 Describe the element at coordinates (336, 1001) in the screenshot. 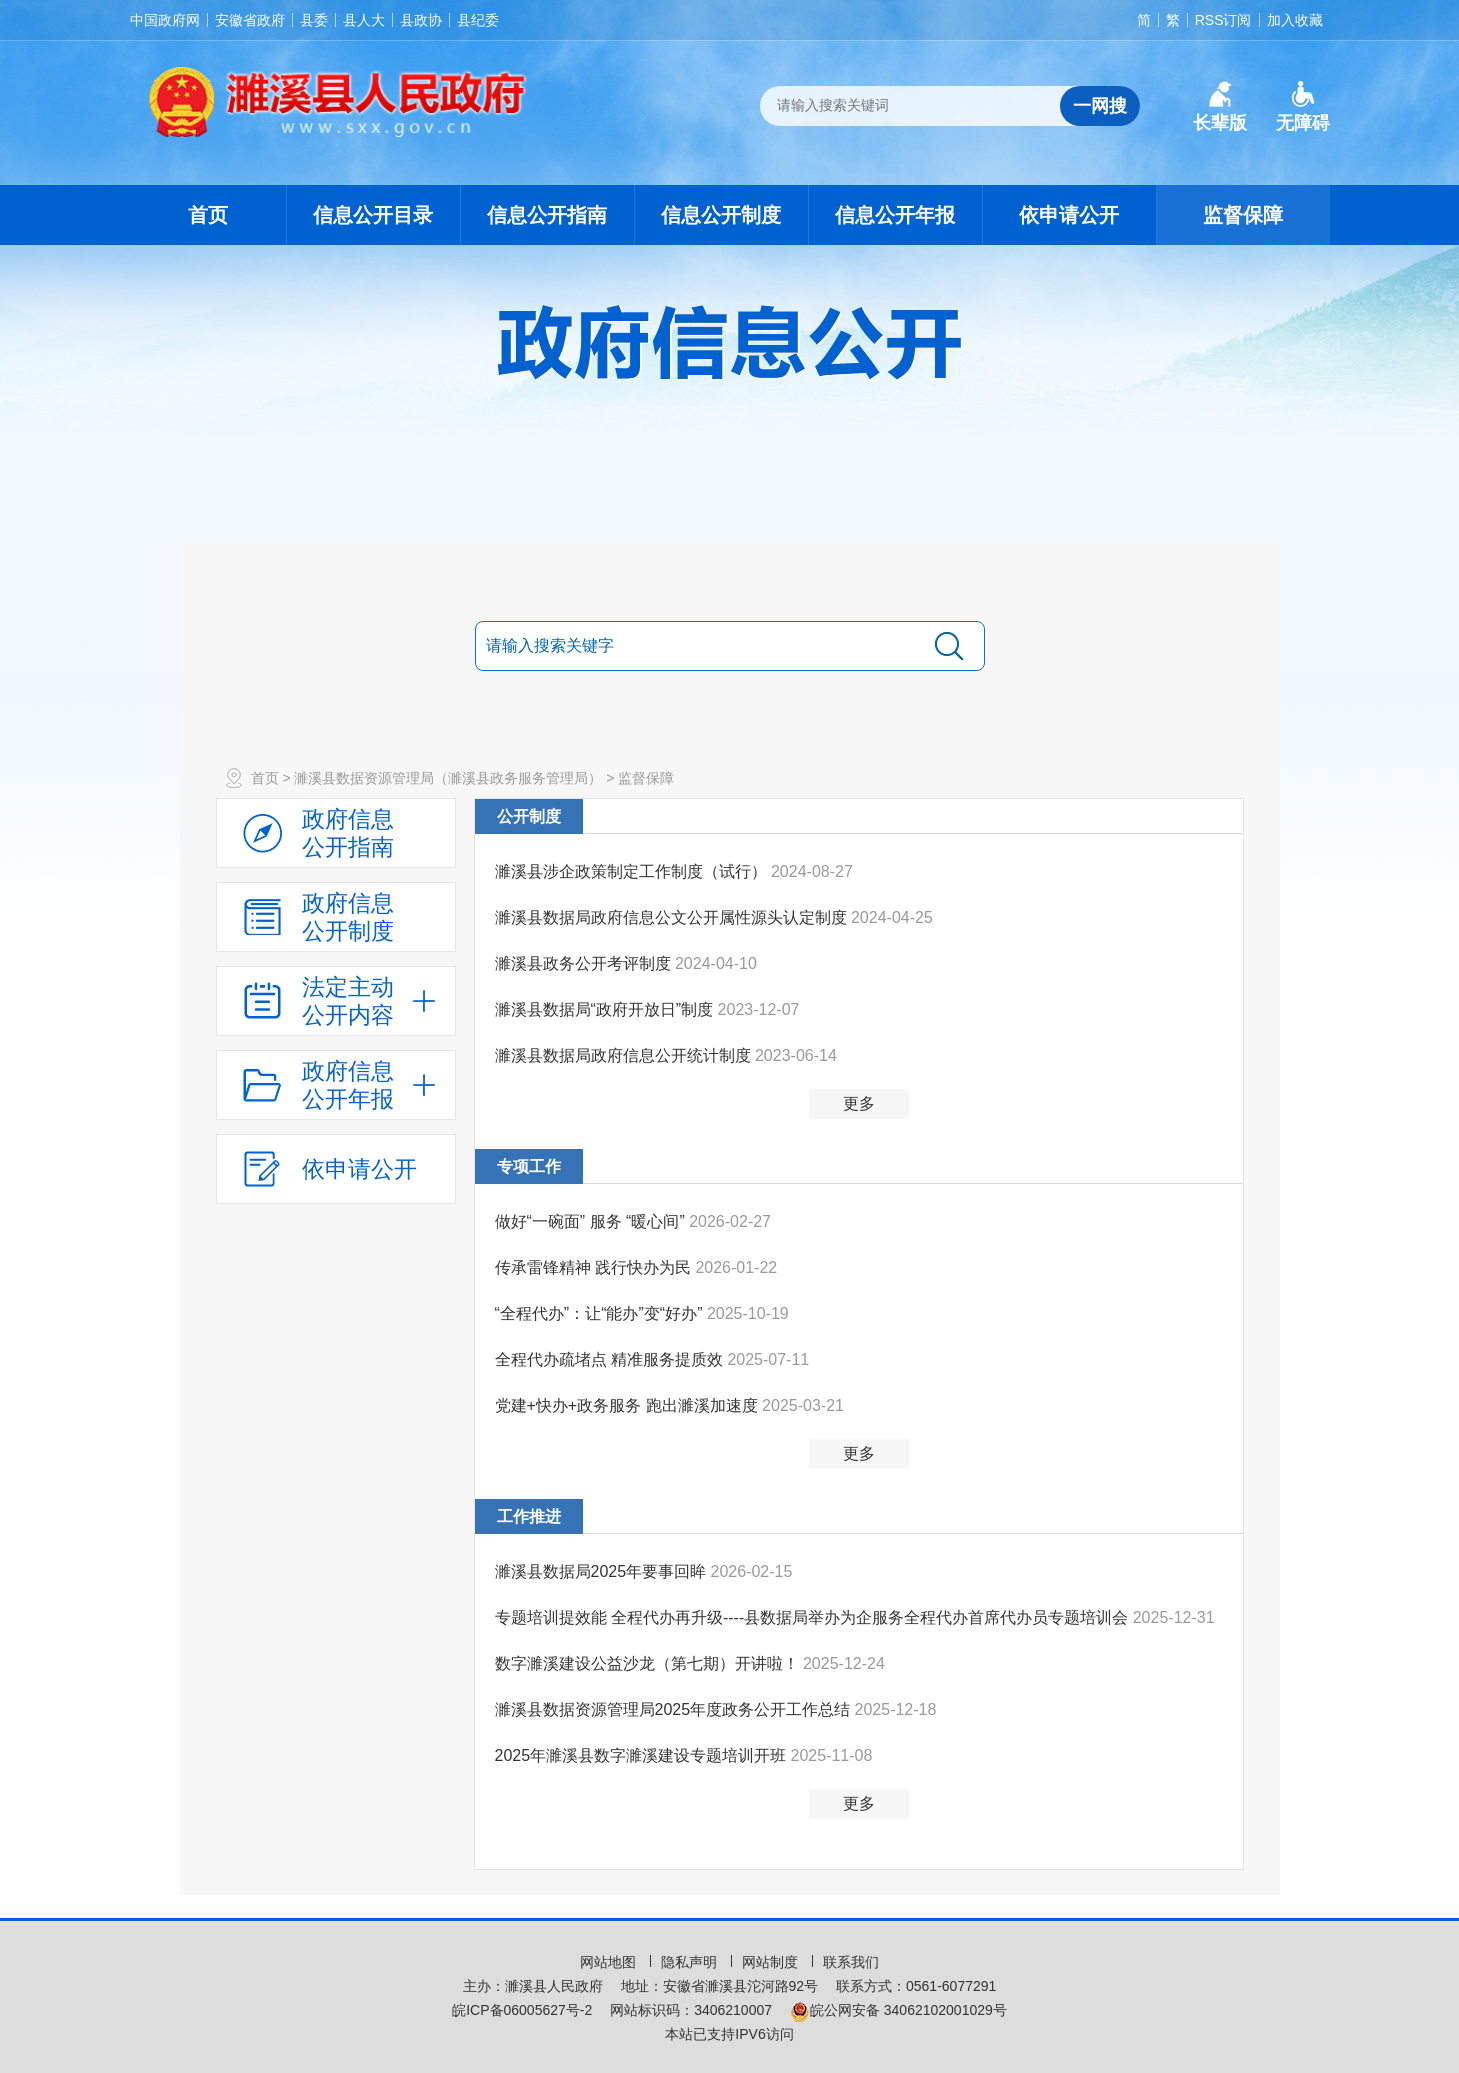

I see `[法定主动公开内容，当前为折叠区域，按回车展开；]` at that location.